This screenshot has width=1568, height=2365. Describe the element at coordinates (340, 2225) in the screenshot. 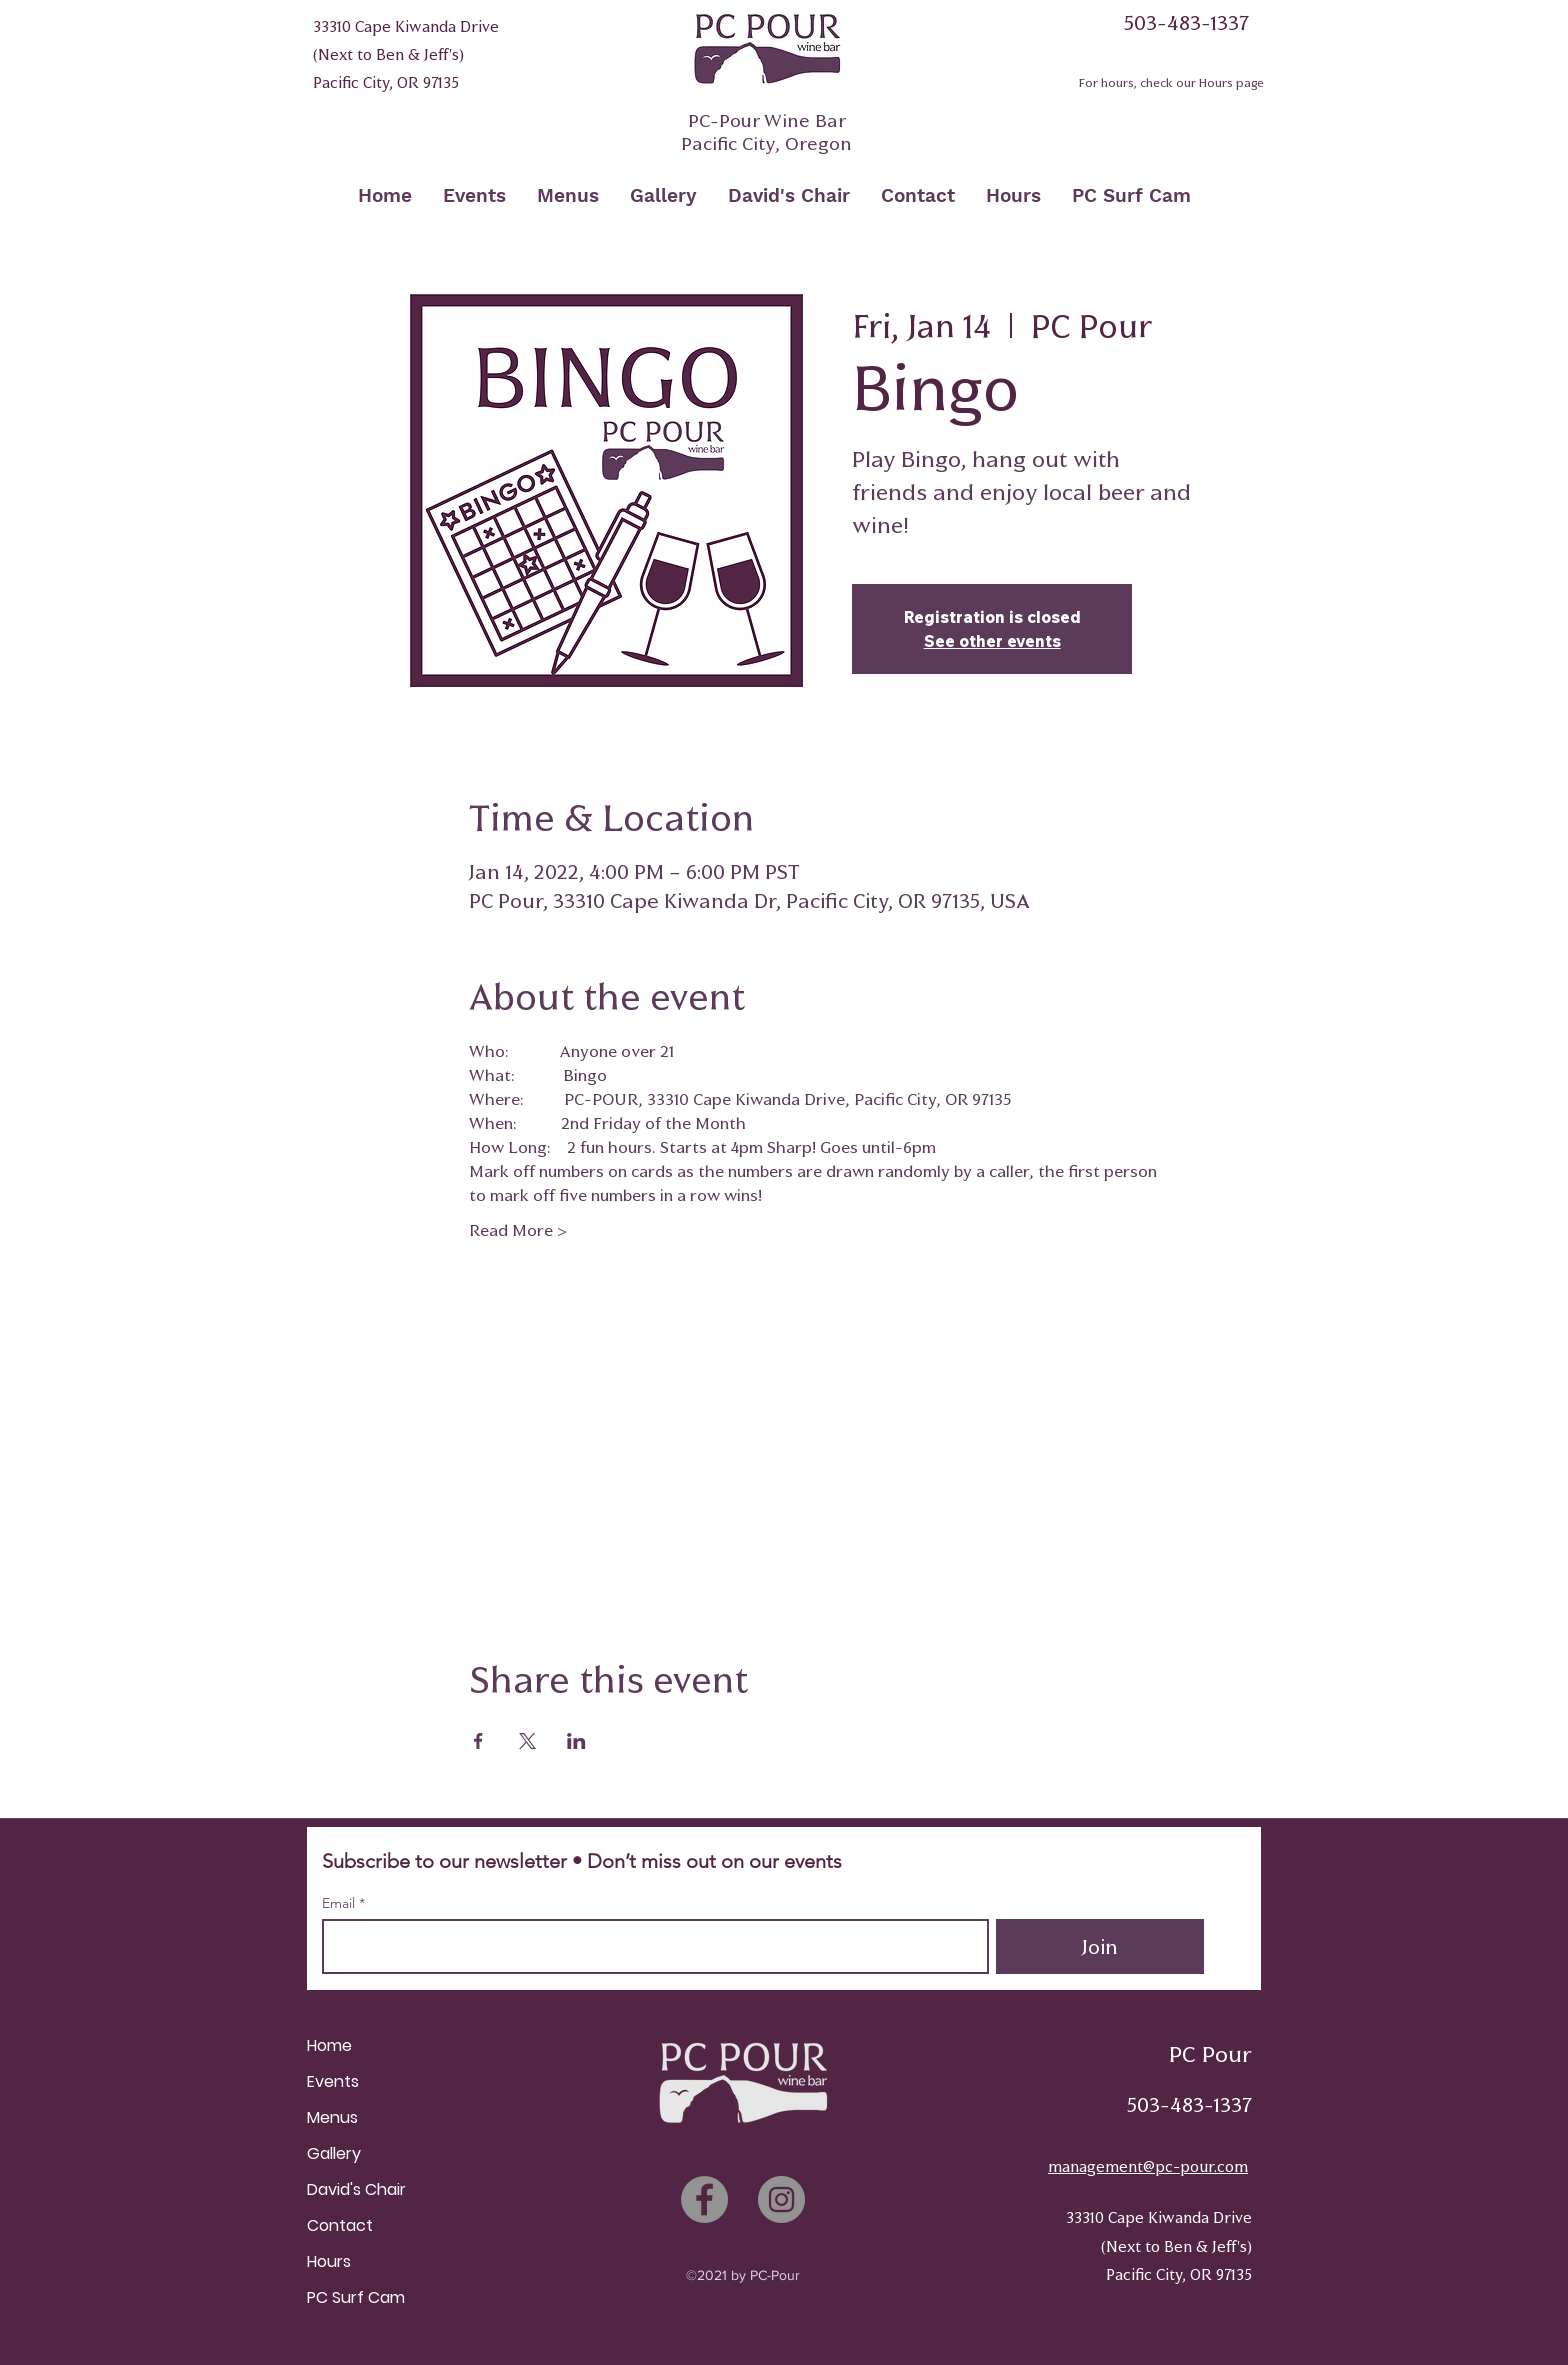

I see `Contact` at that location.